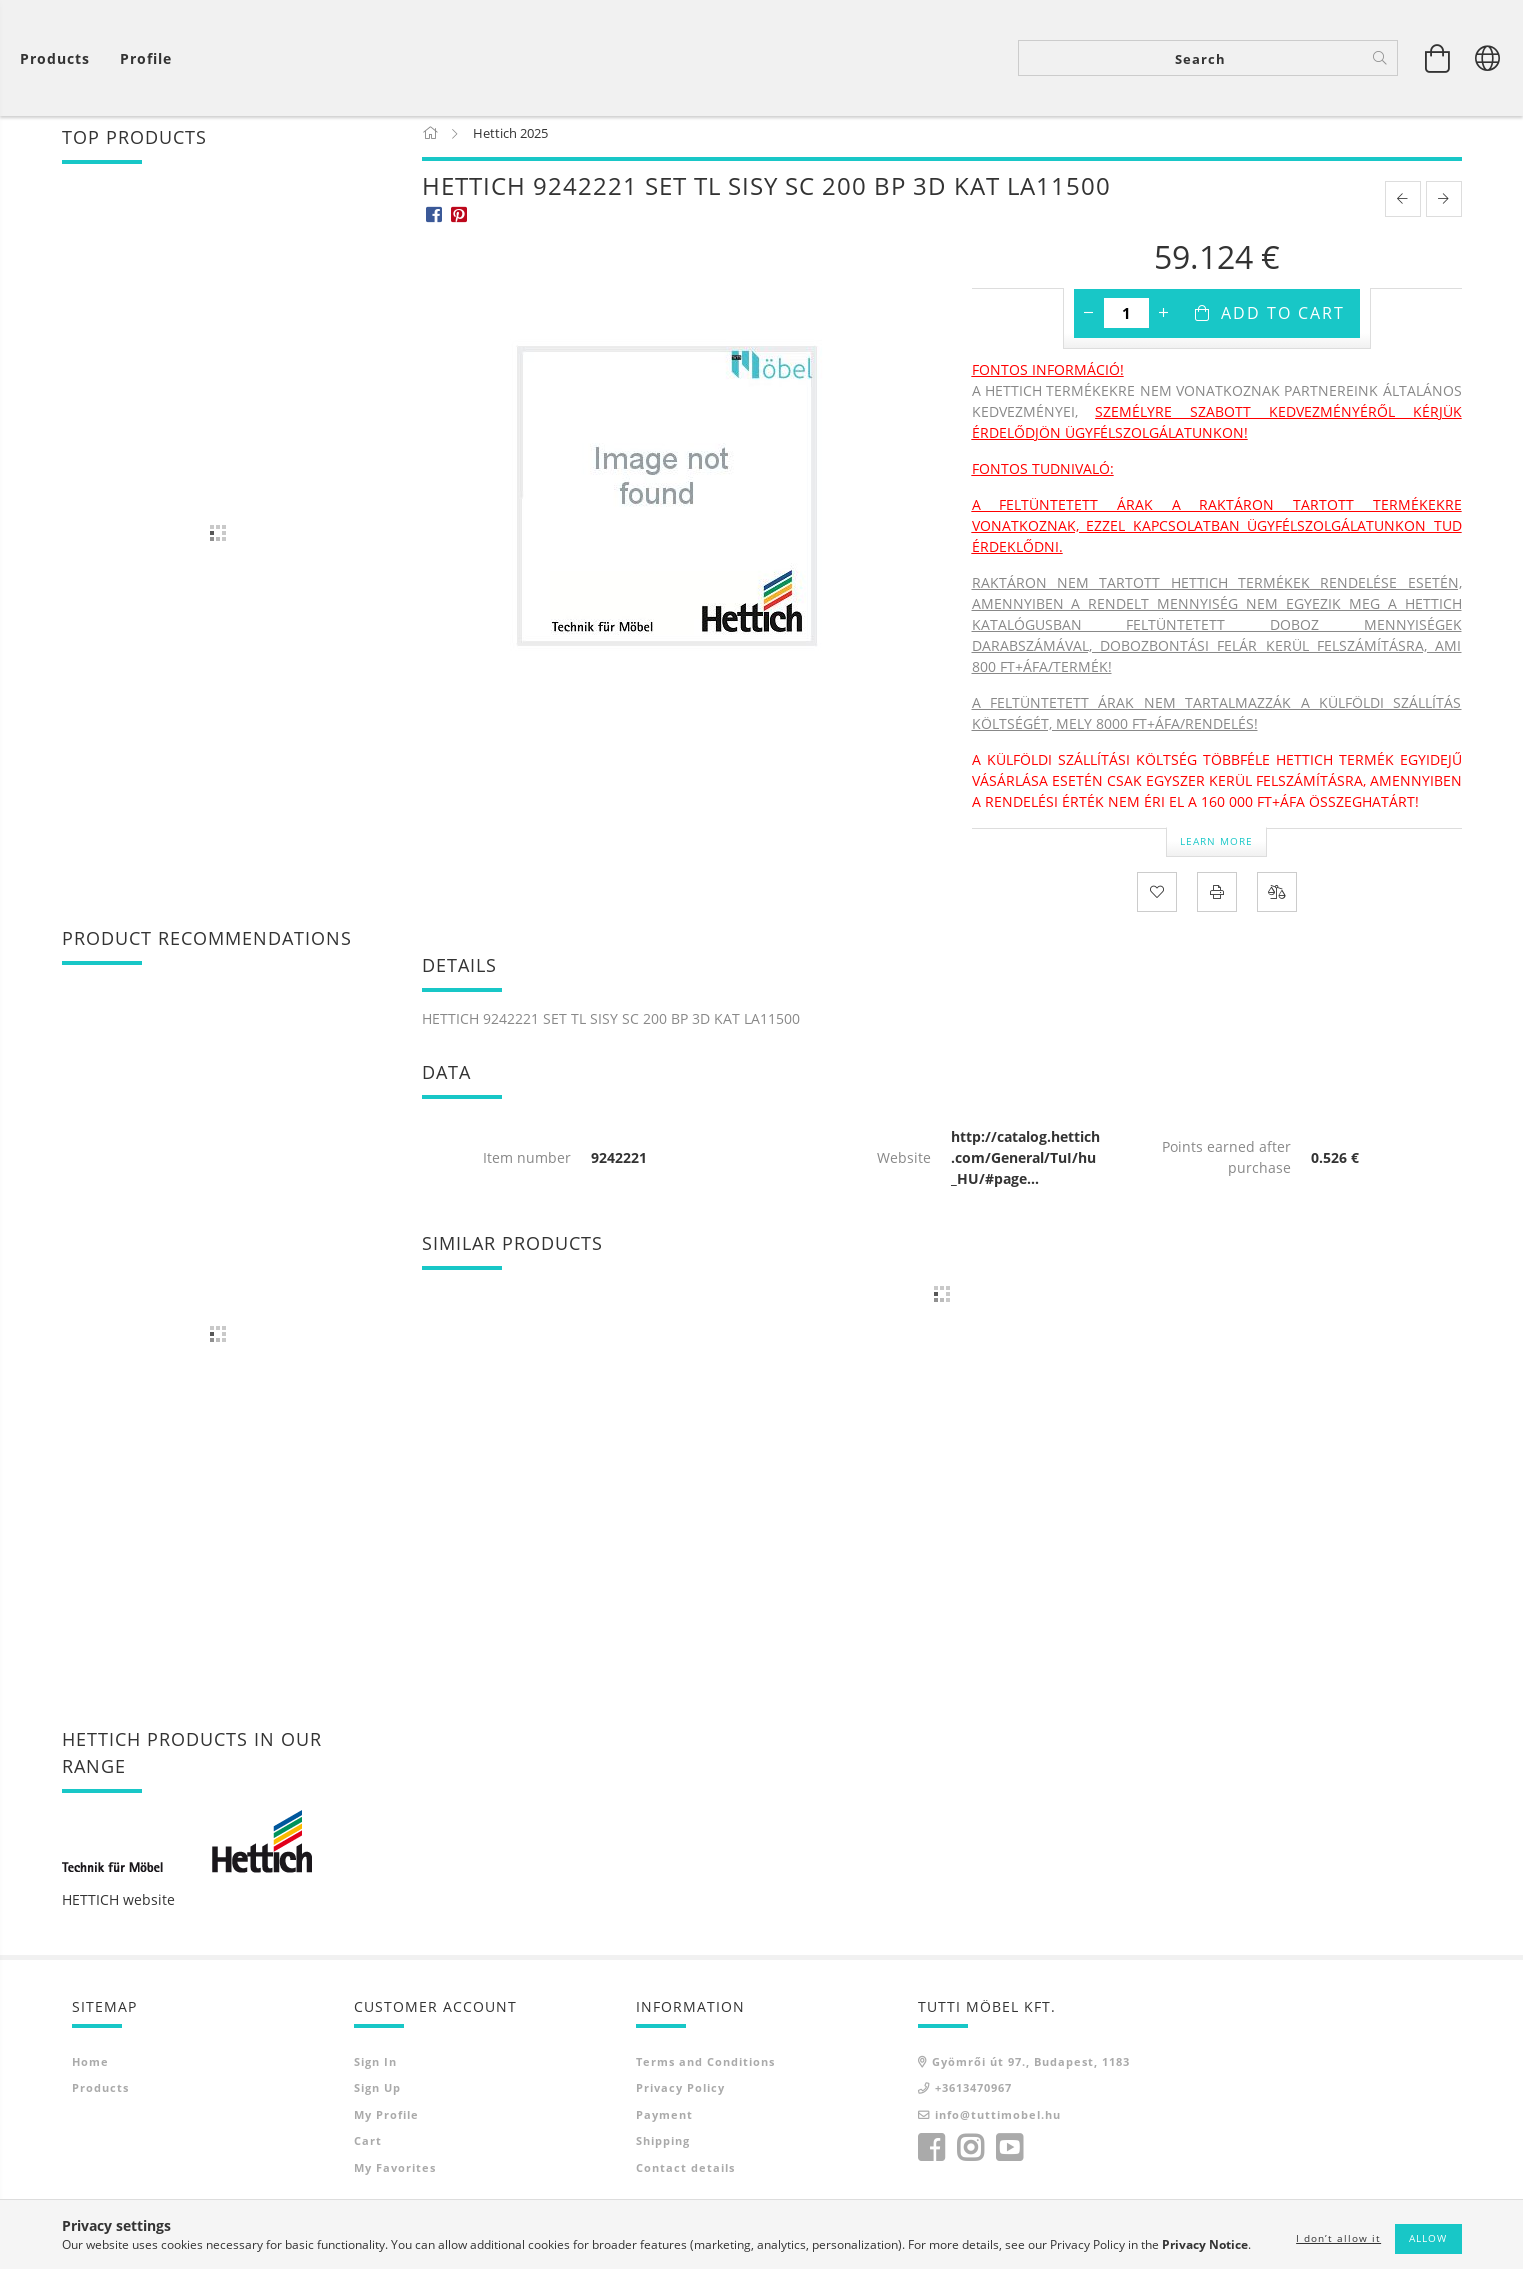  What do you see at coordinates (1089, 324) in the screenshot?
I see `[minus]` at bounding box center [1089, 324].